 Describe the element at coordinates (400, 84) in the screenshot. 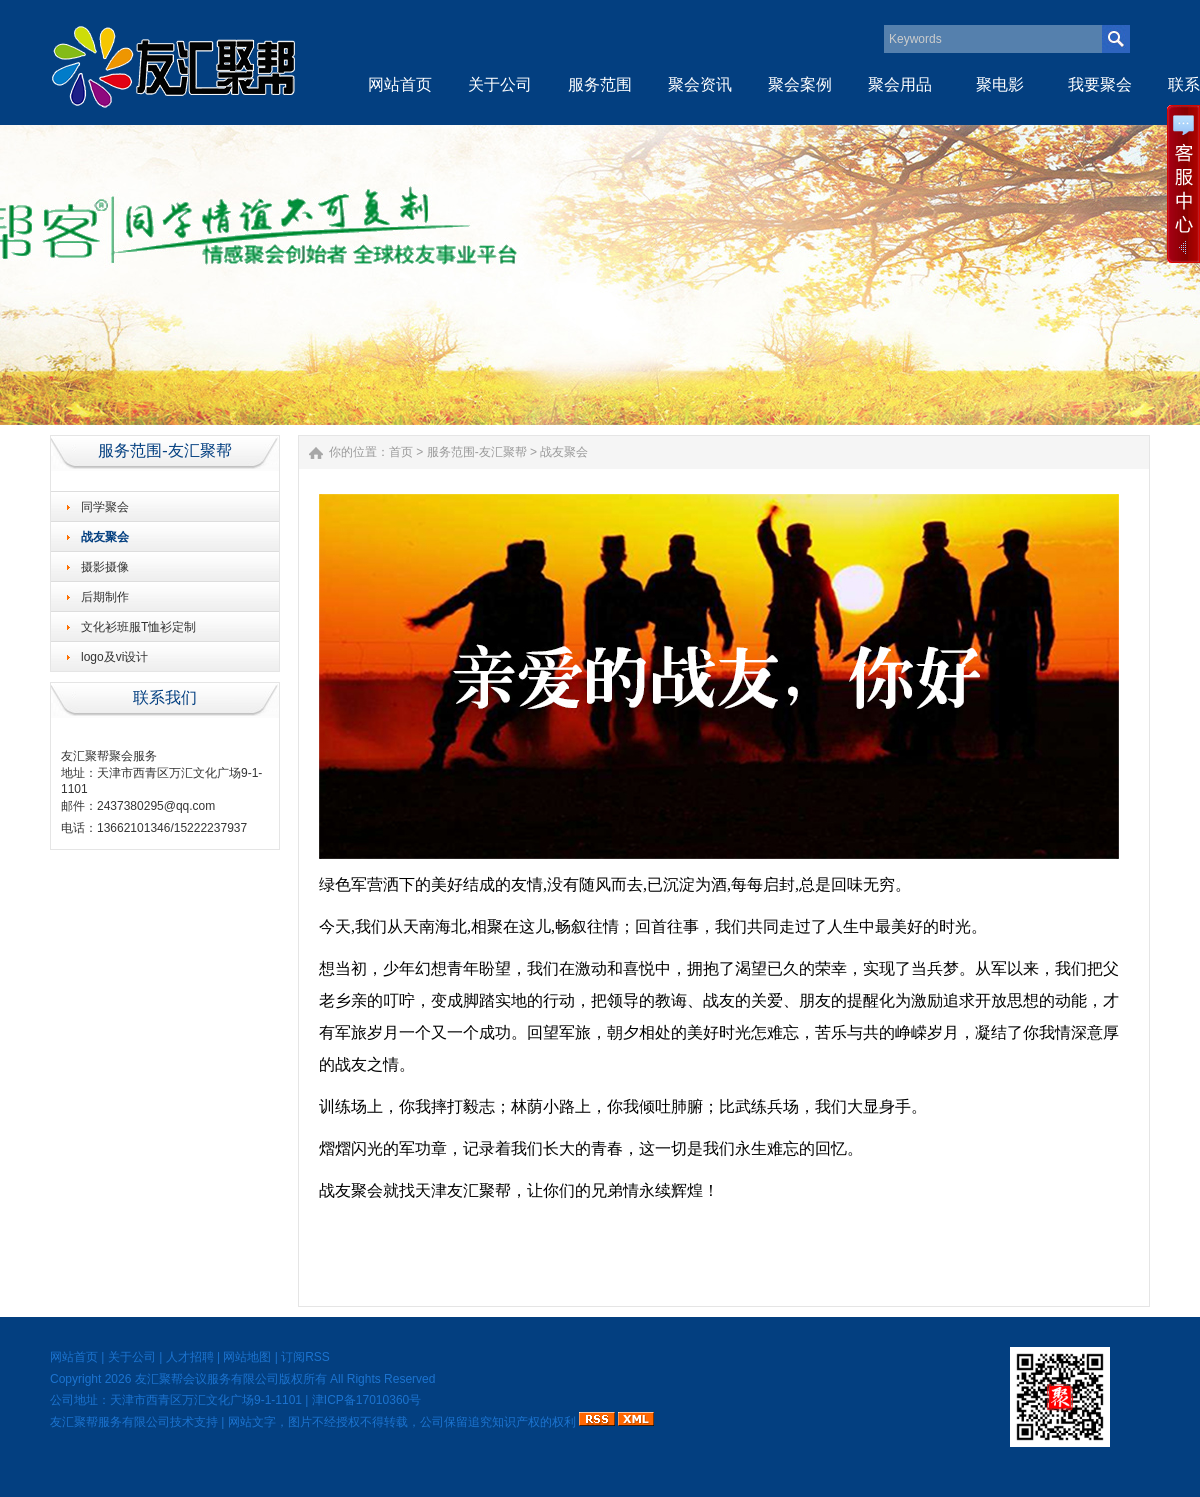

I see `网站首页` at that location.